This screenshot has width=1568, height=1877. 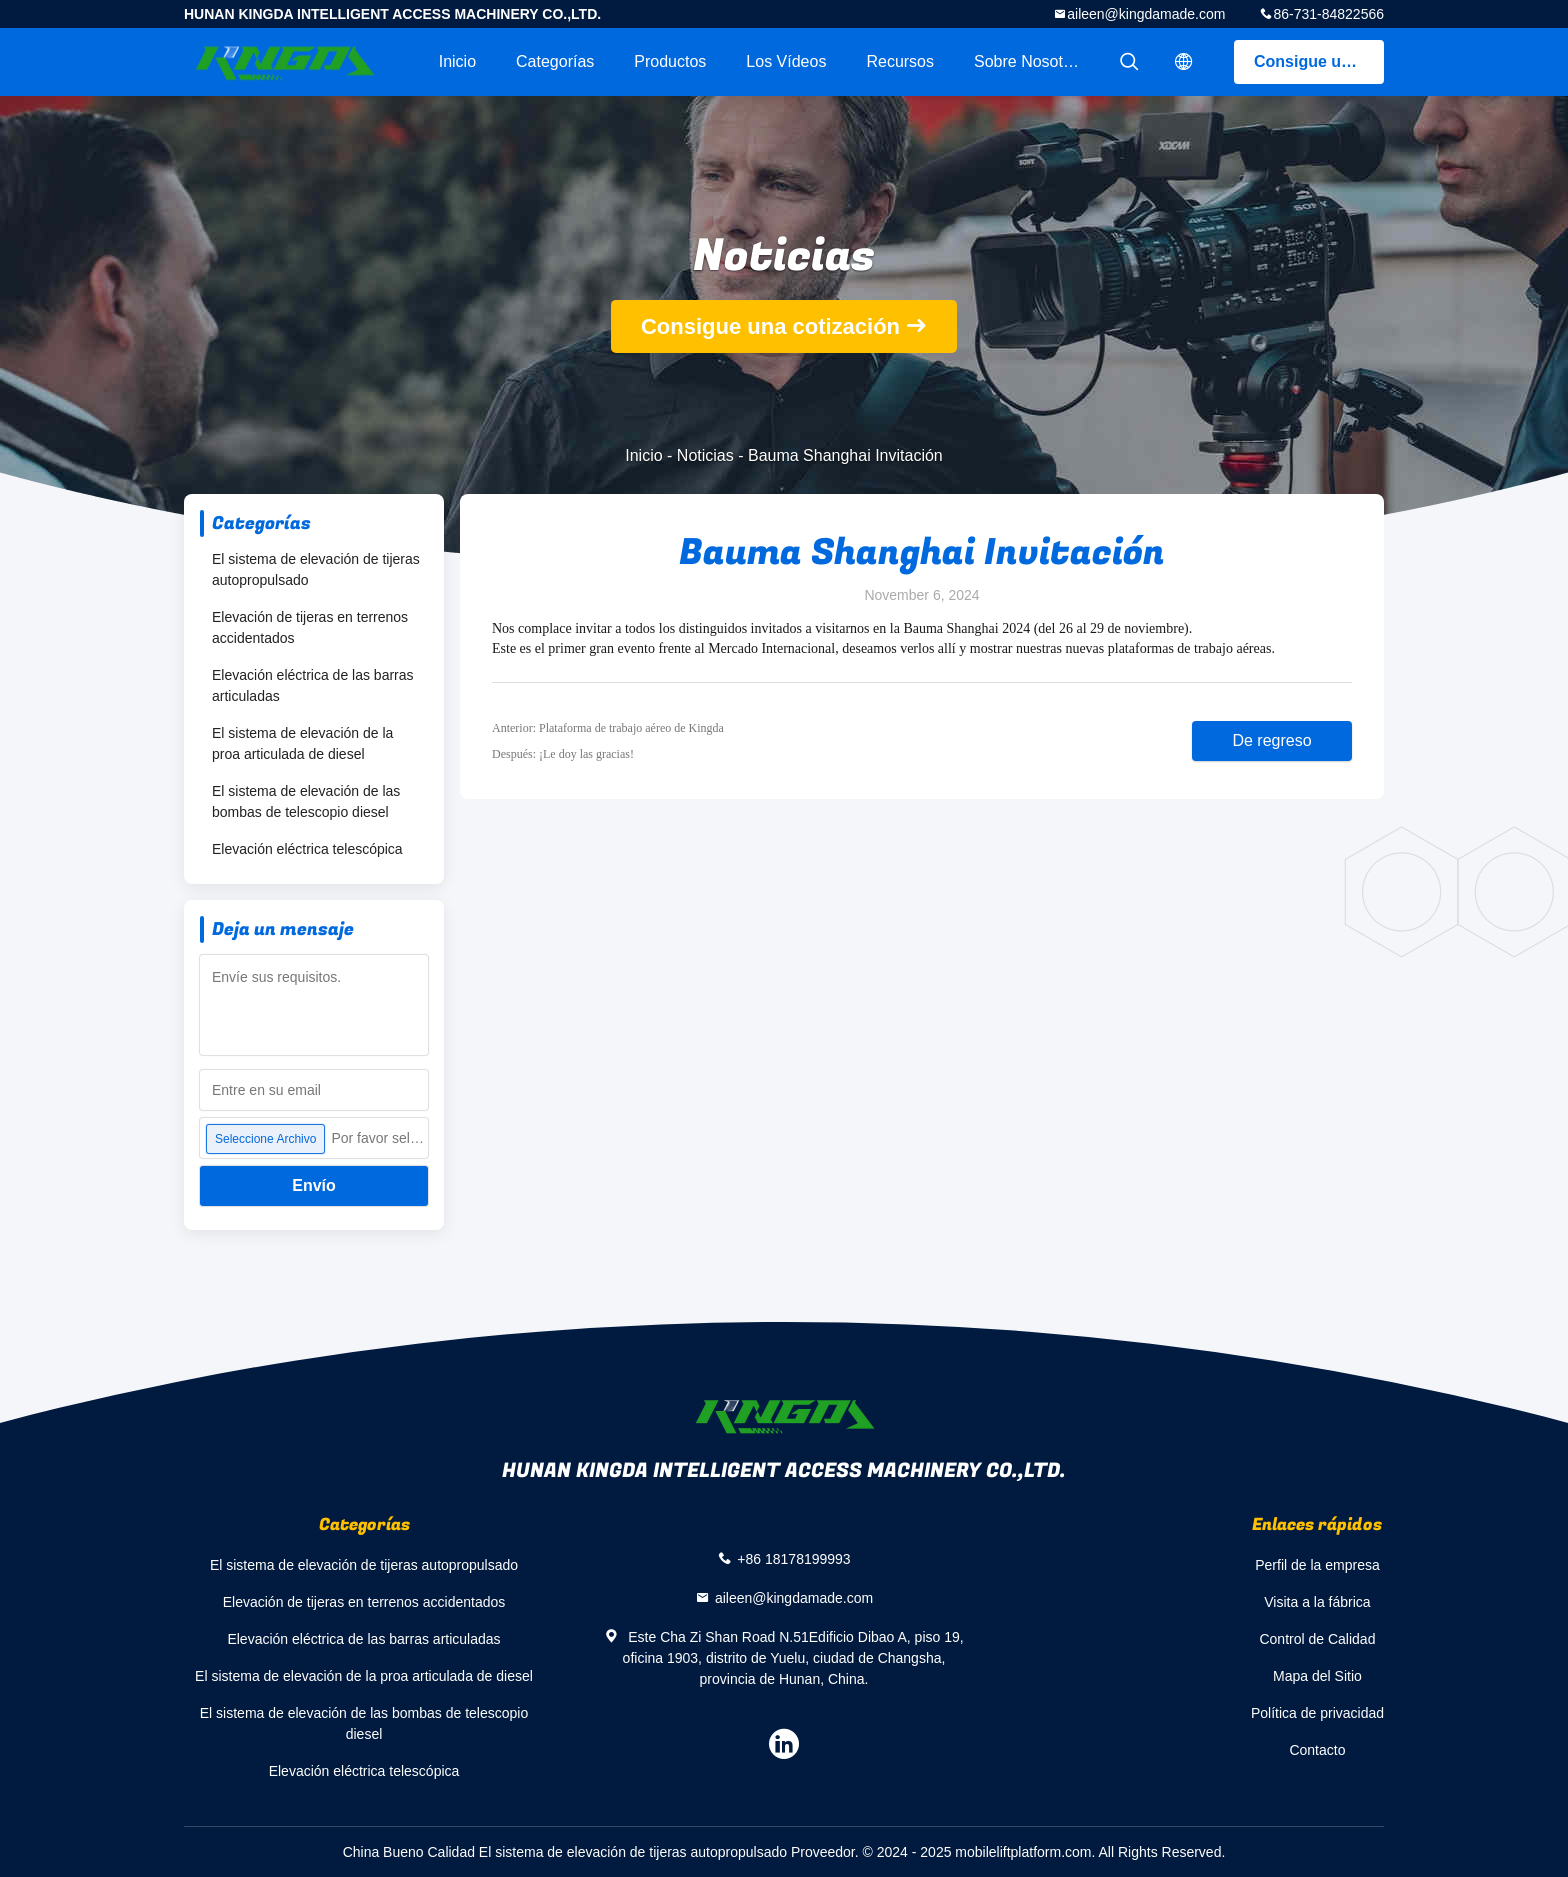 What do you see at coordinates (1029, 61) in the screenshot?
I see `Sobre nosotros` at bounding box center [1029, 61].